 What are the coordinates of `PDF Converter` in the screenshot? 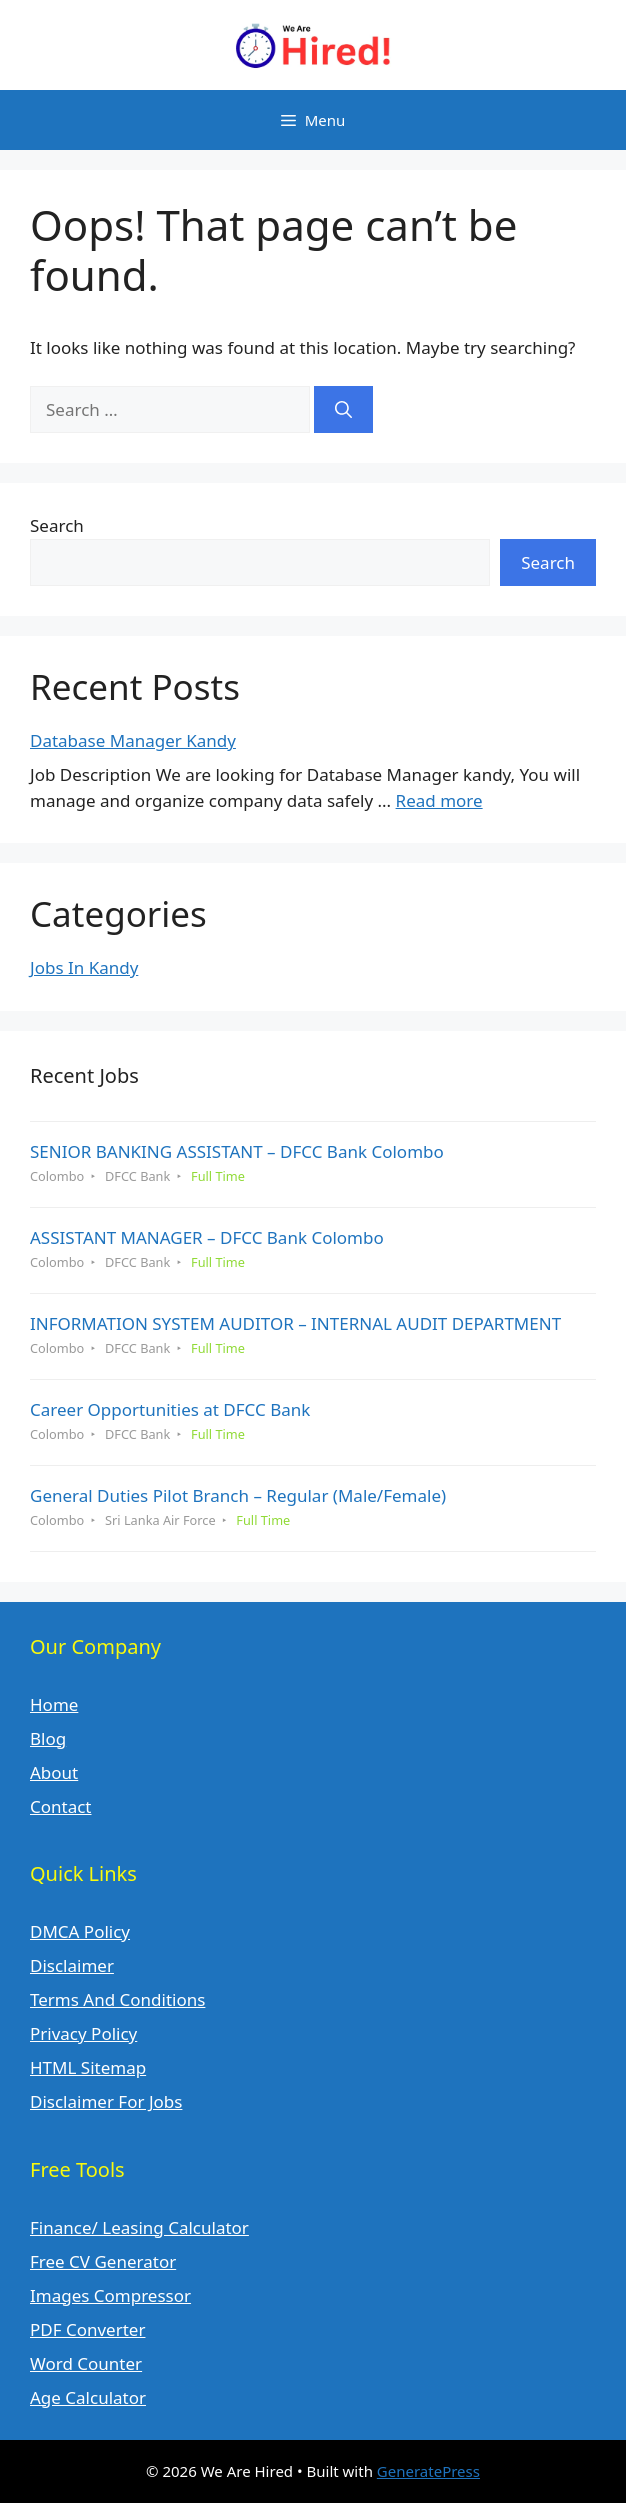 It's located at (87, 2329).